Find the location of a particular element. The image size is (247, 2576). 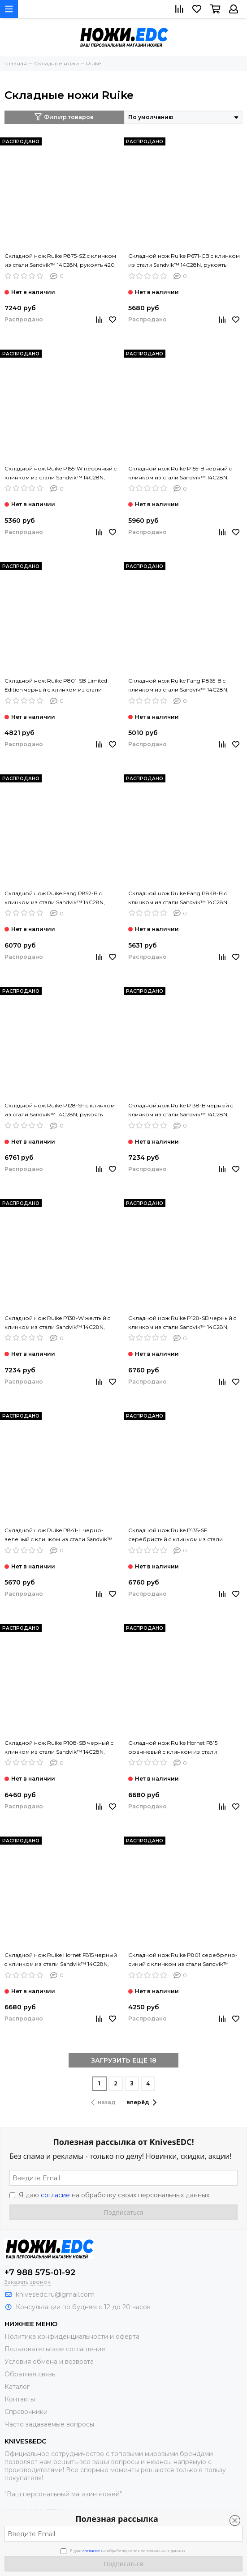

вперёд is located at coordinates (141, 2102).